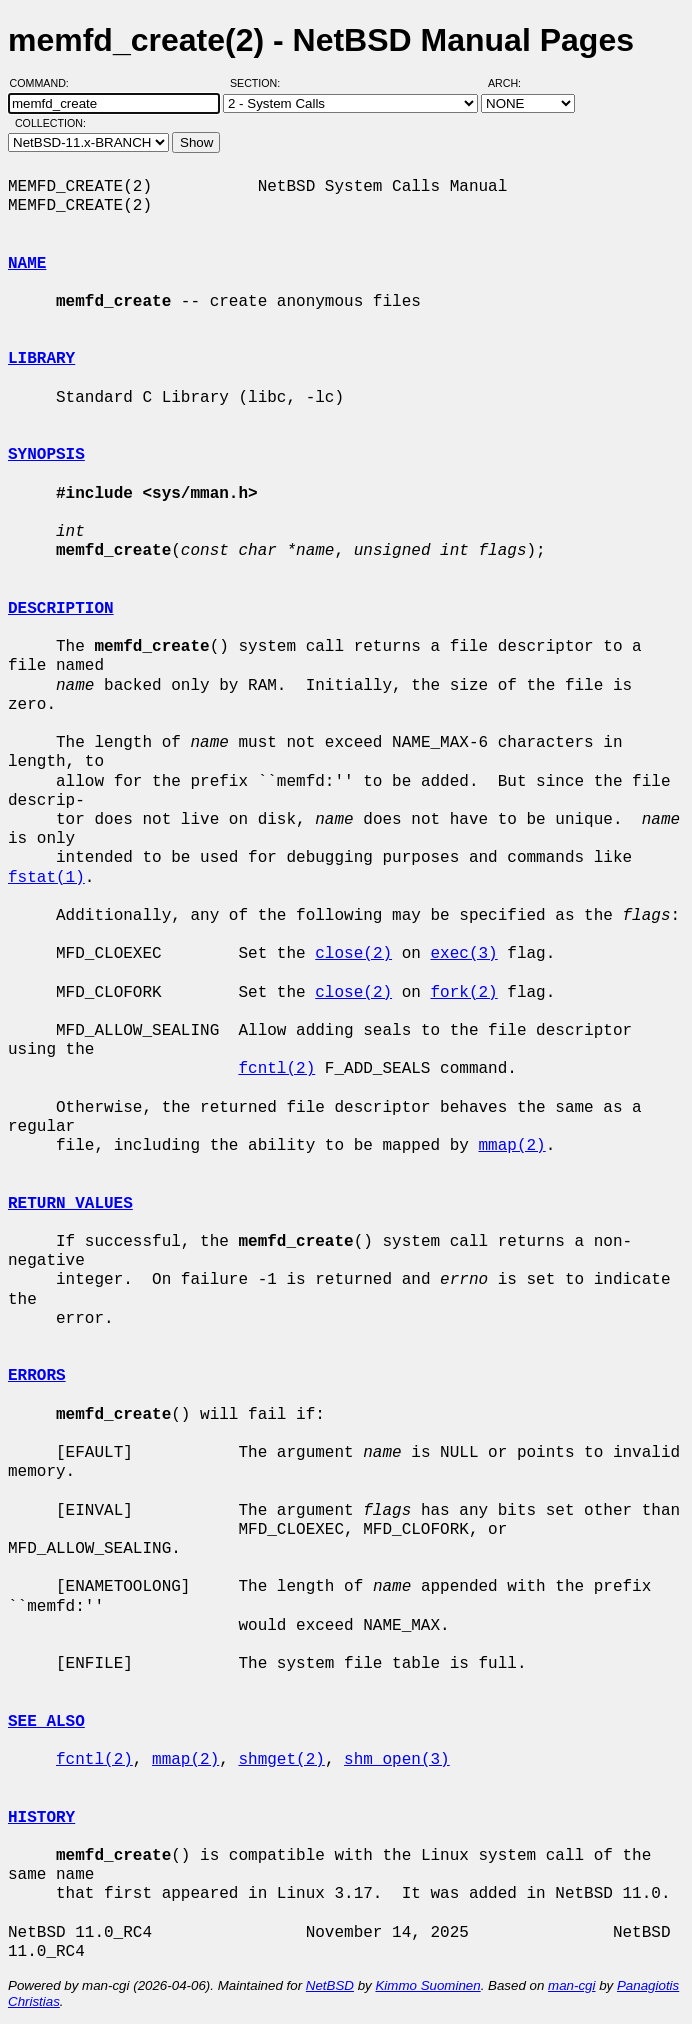 The width and height of the screenshot is (692, 2024). Describe the element at coordinates (513, 83) in the screenshot. I see `Arch:` at that location.